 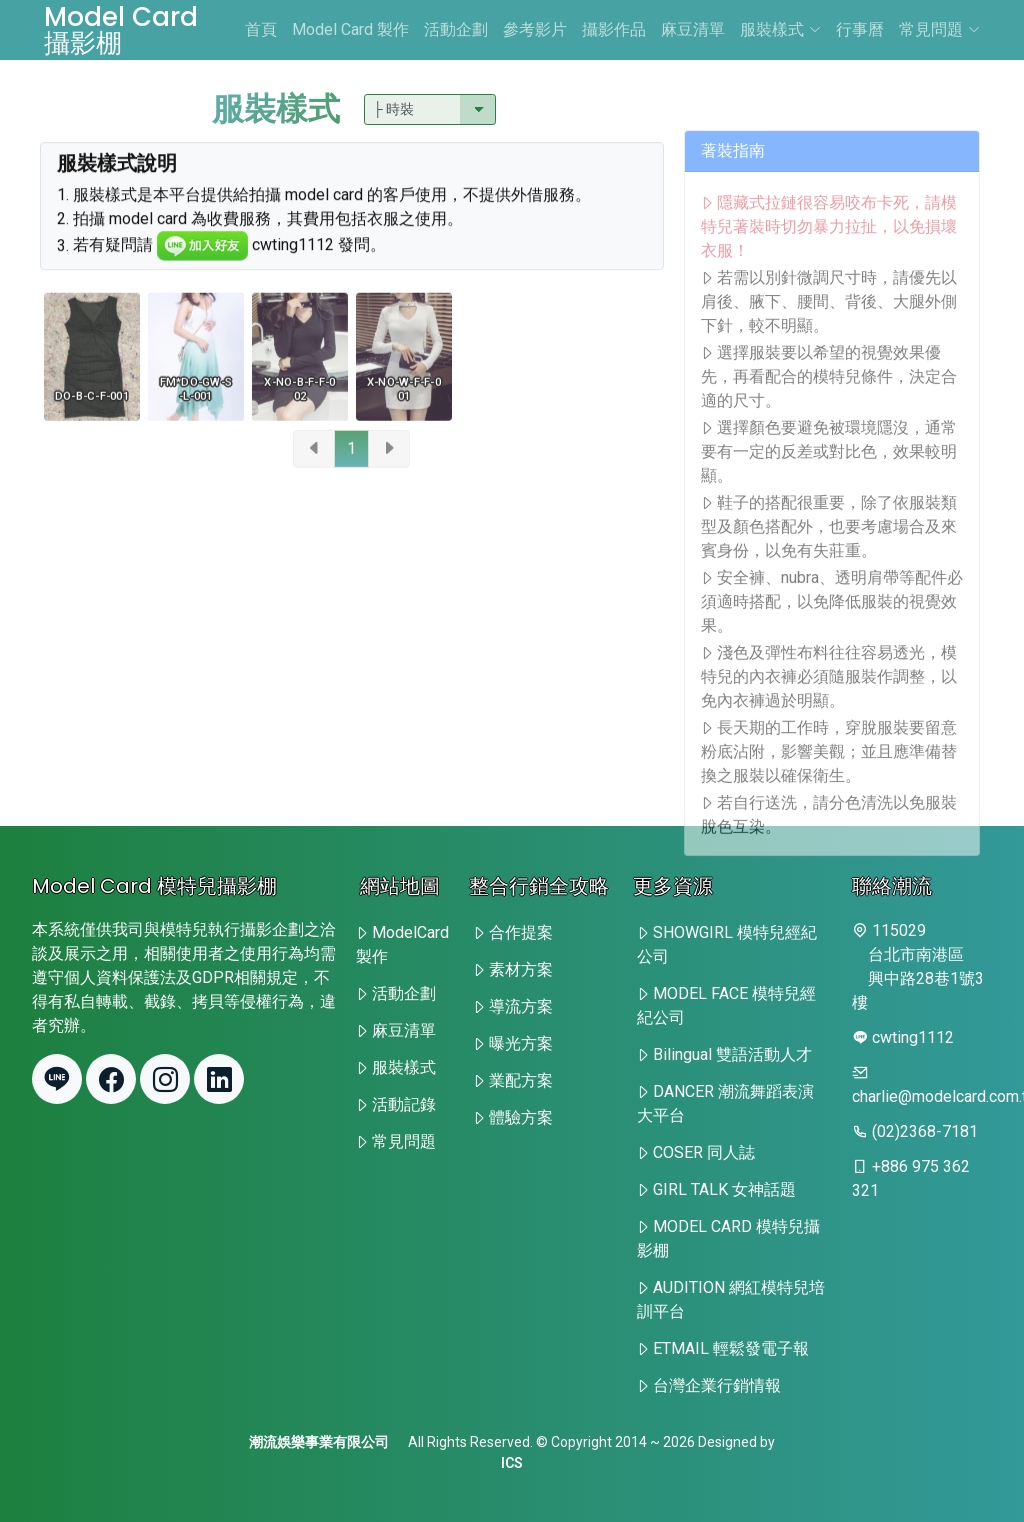 I want to click on 麻豆清單, so click(x=693, y=29).